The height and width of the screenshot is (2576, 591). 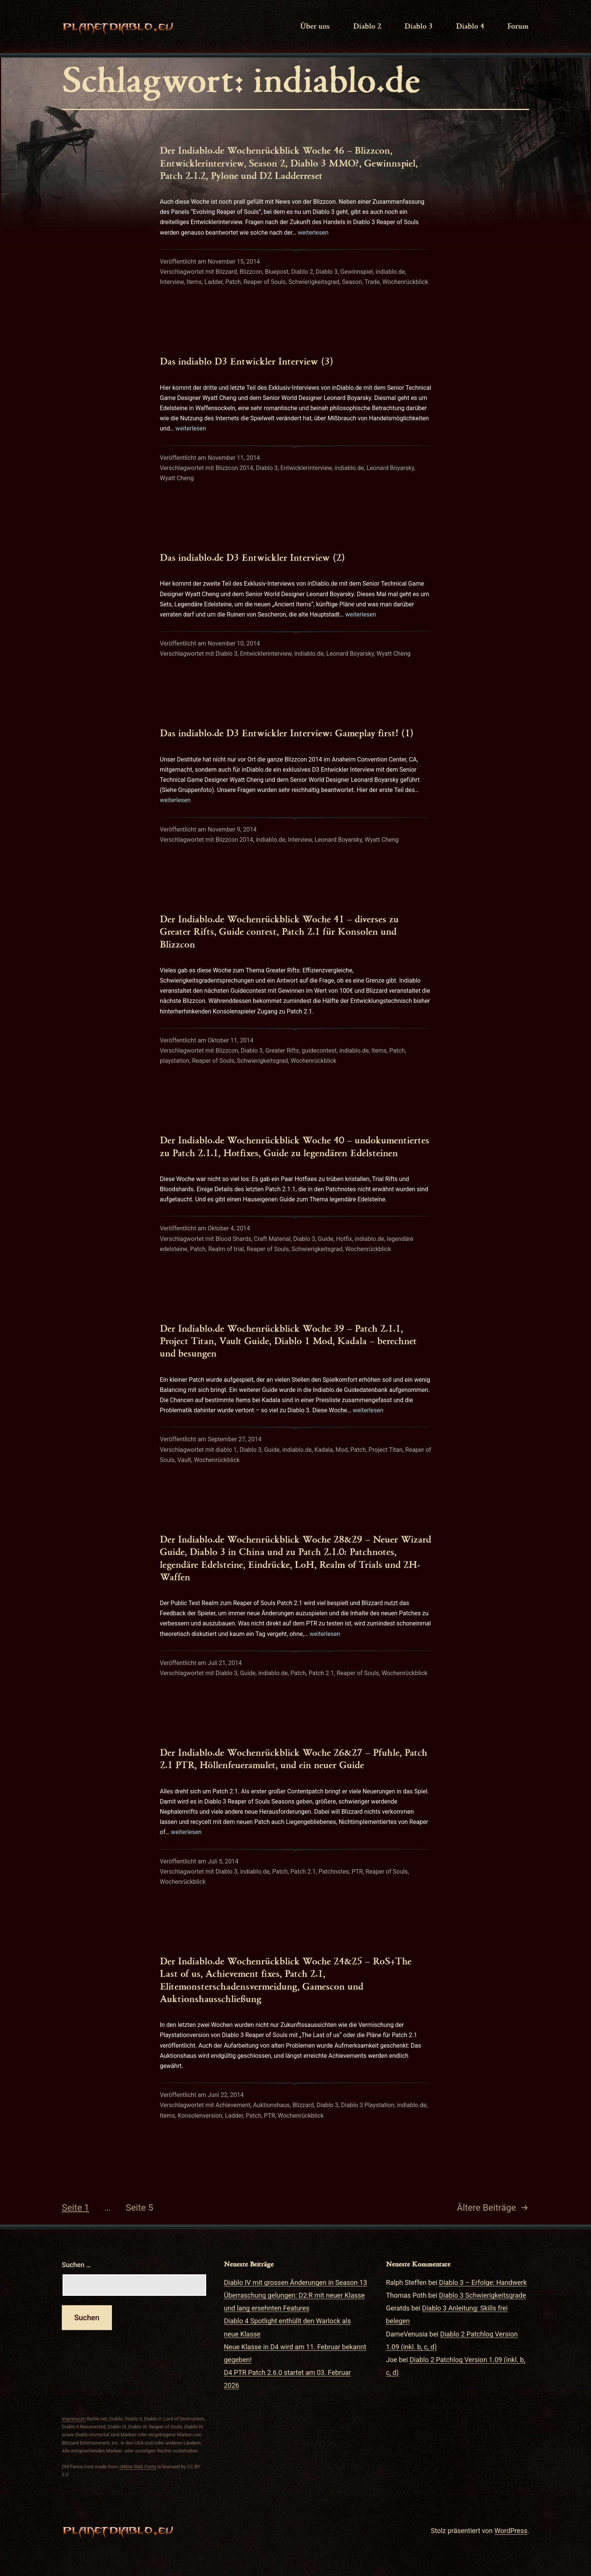 What do you see at coordinates (264, 281) in the screenshot?
I see `Reaper of Souls` at bounding box center [264, 281].